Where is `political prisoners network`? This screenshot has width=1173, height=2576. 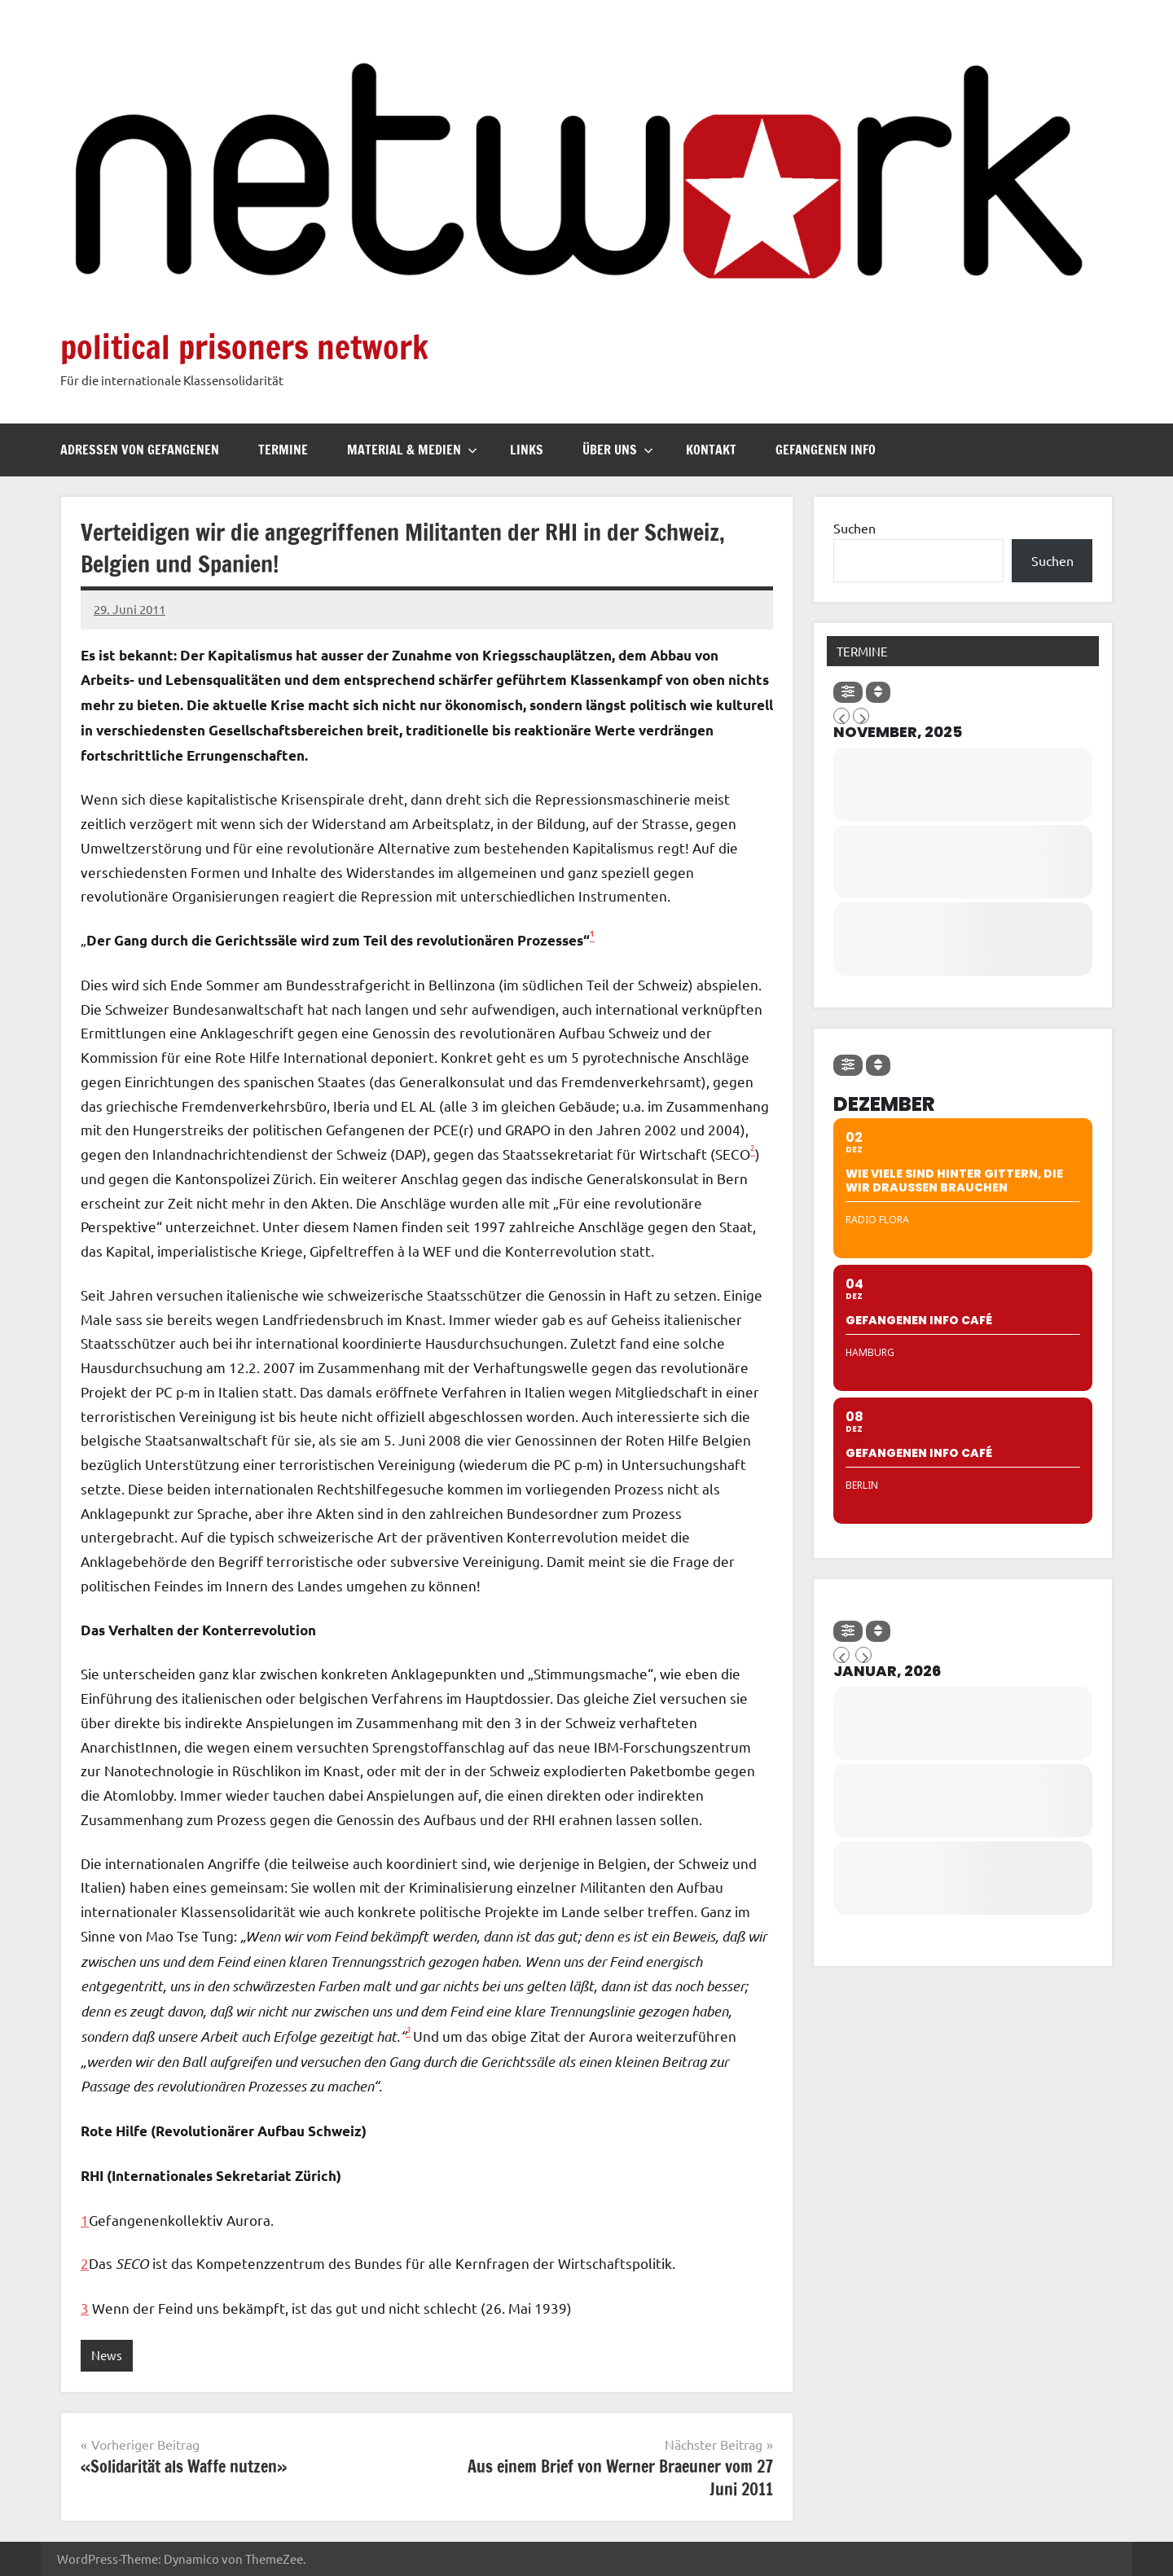 political prisoners network is located at coordinates (244, 346).